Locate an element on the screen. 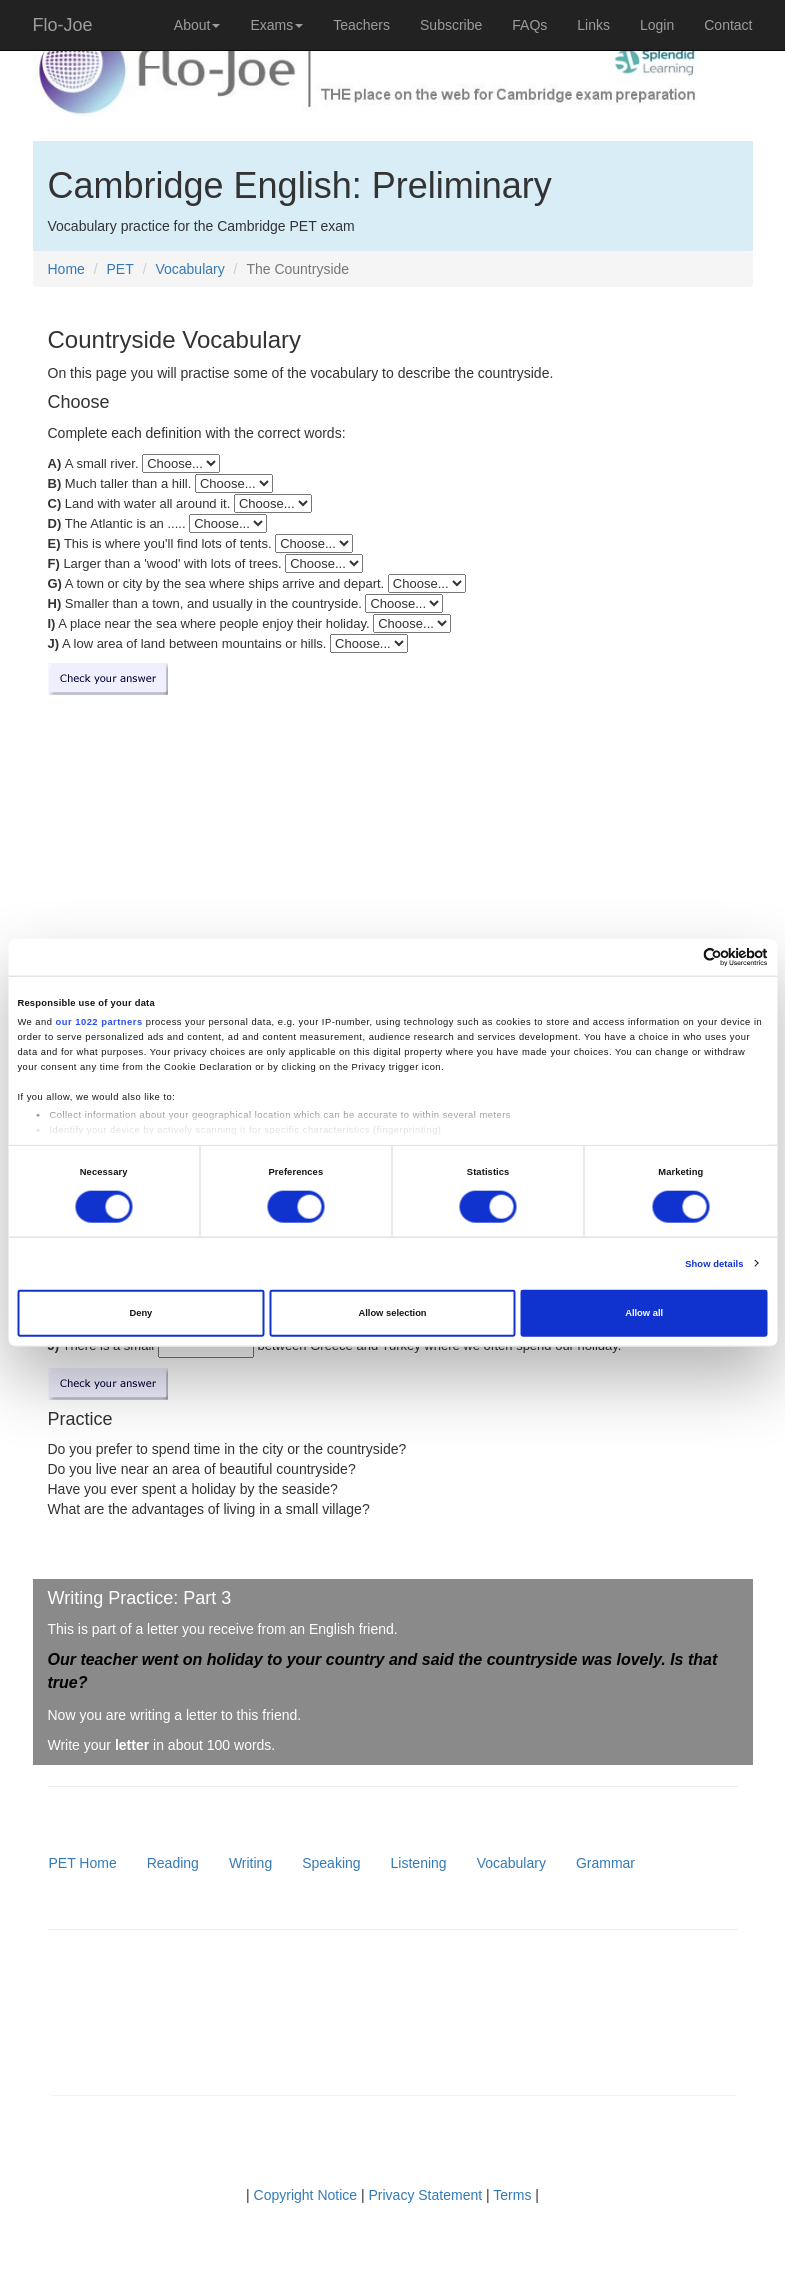 The width and height of the screenshot is (785, 2285). Allow selection is located at coordinates (392, 1313).